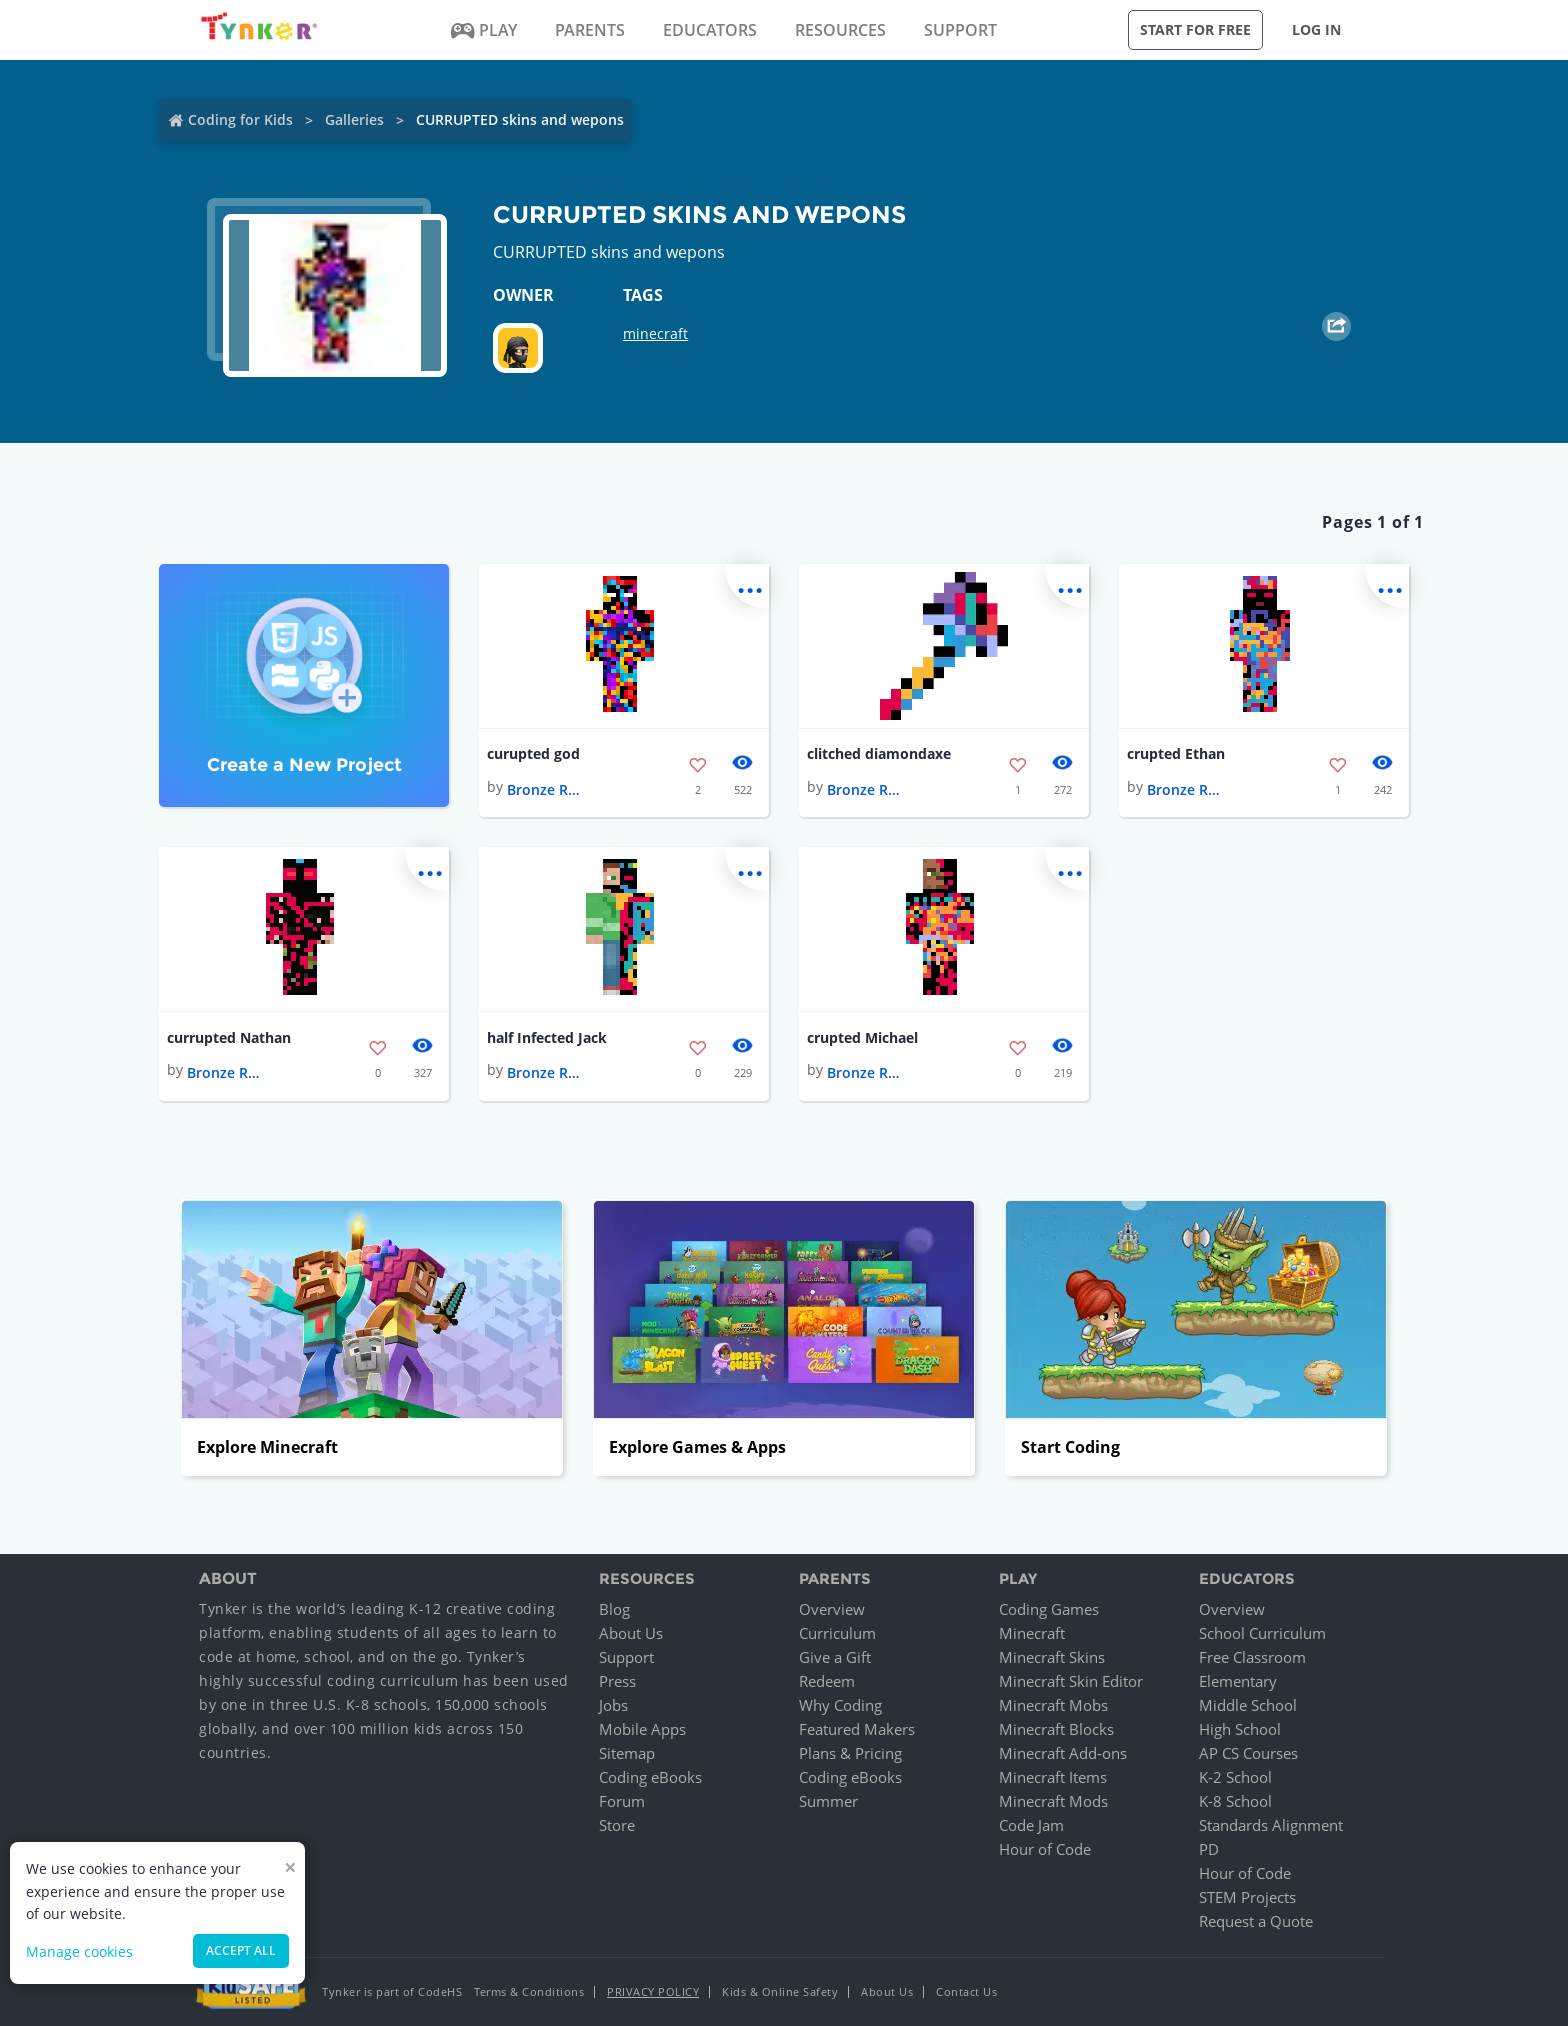 Image resolution: width=1568 pixels, height=2026 pixels. What do you see at coordinates (1316, 29) in the screenshot?
I see `Log in` at bounding box center [1316, 29].